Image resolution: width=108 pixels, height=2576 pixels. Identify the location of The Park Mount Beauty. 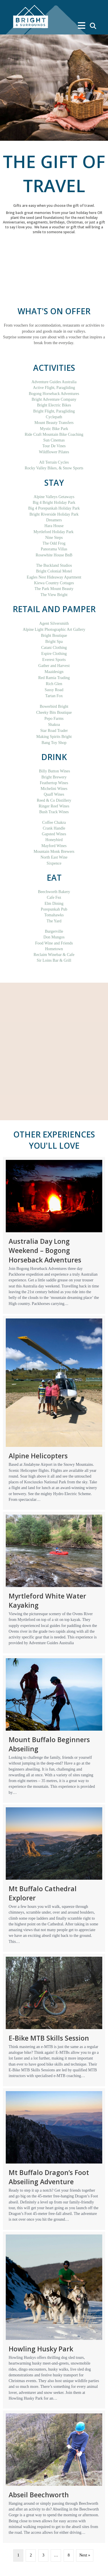
(54, 589).